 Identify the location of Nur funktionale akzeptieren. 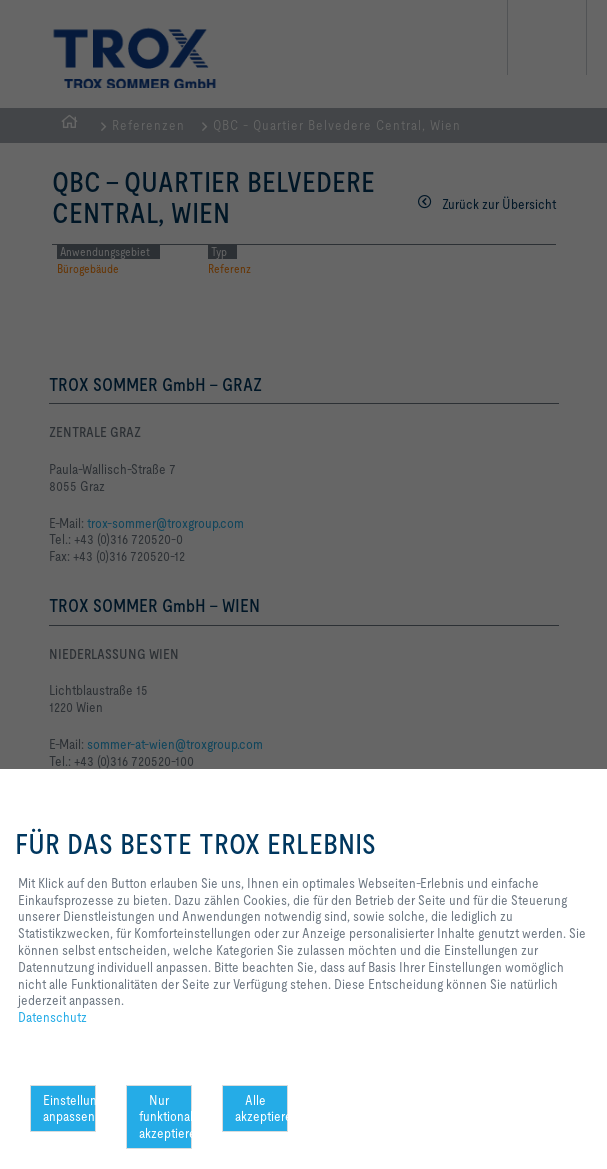
(165, 1117).